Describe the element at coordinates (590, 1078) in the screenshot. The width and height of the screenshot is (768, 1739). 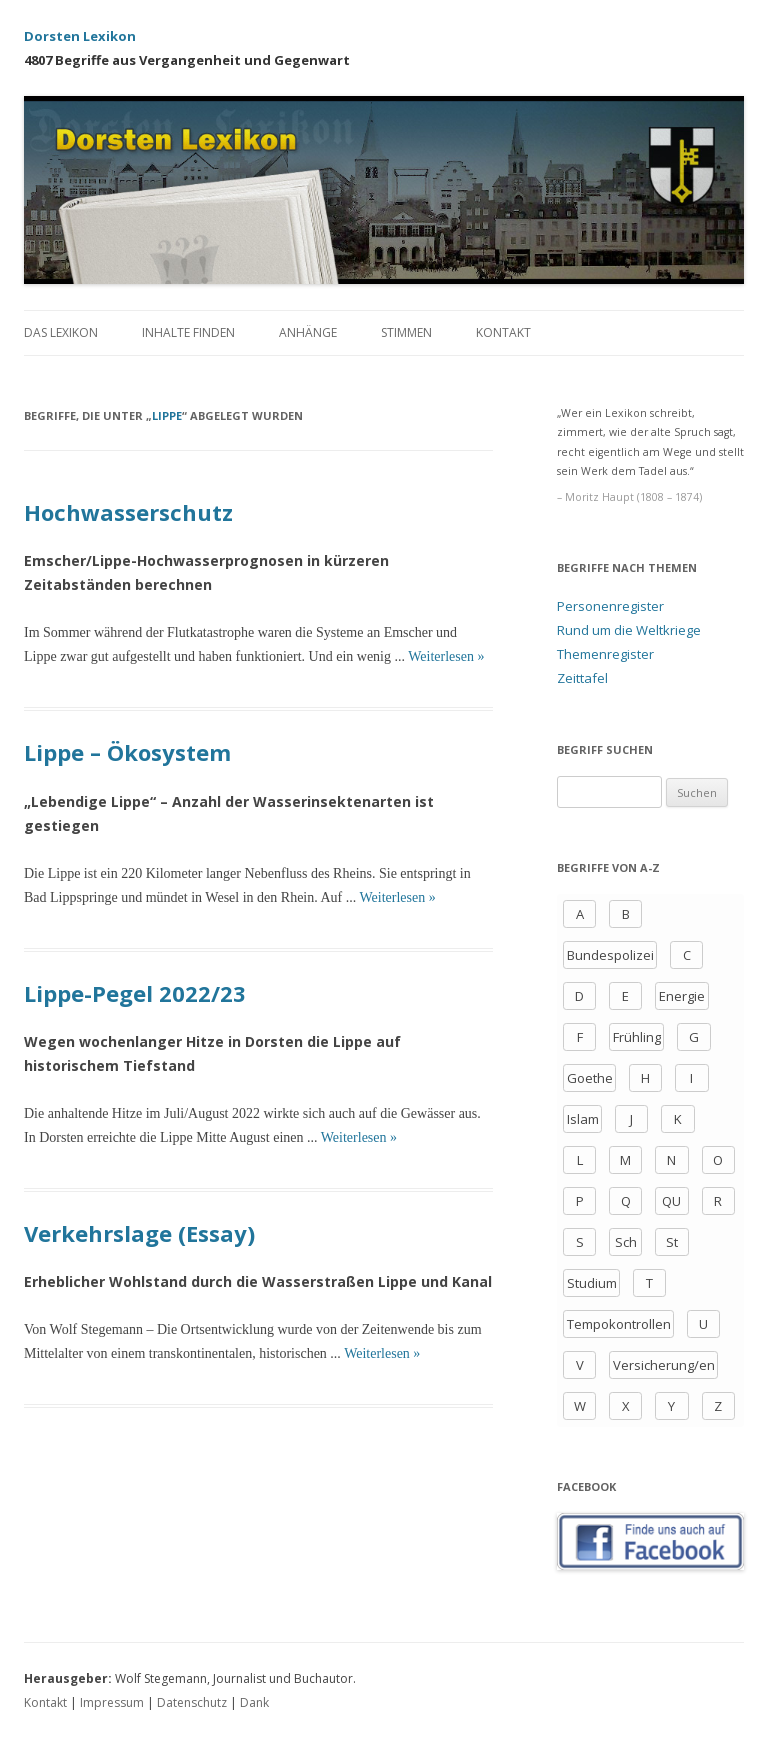
I see `Goethe` at that location.